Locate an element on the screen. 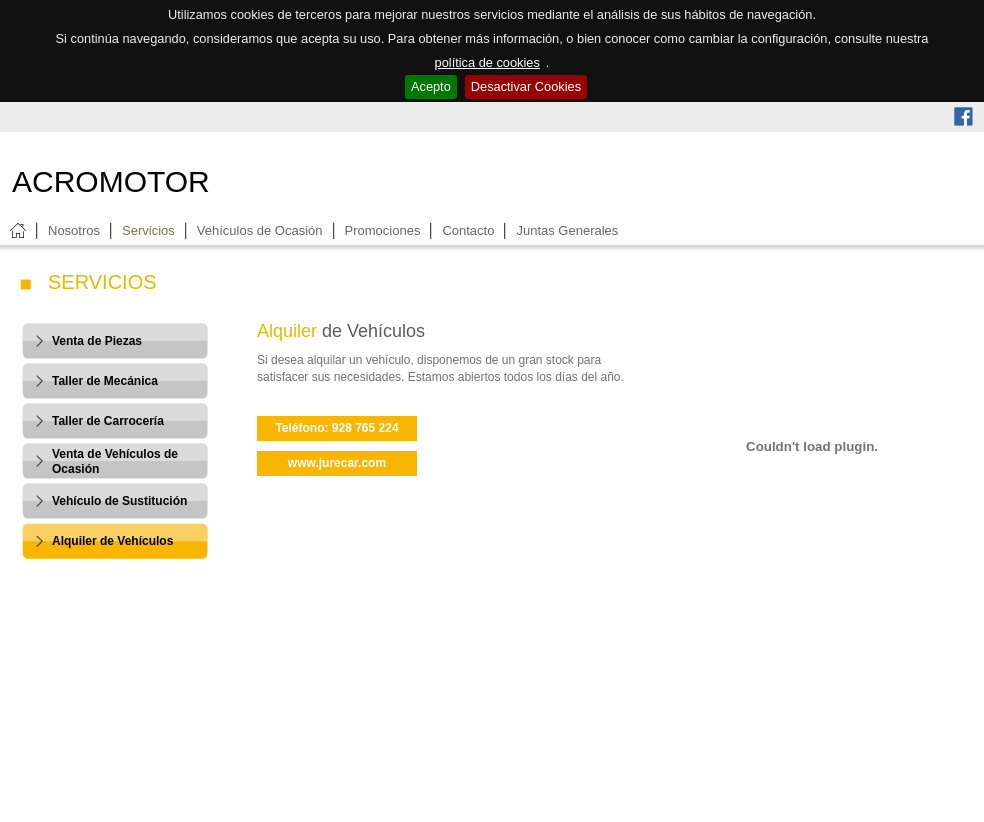 The image size is (984, 822). Servicios is located at coordinates (148, 230).